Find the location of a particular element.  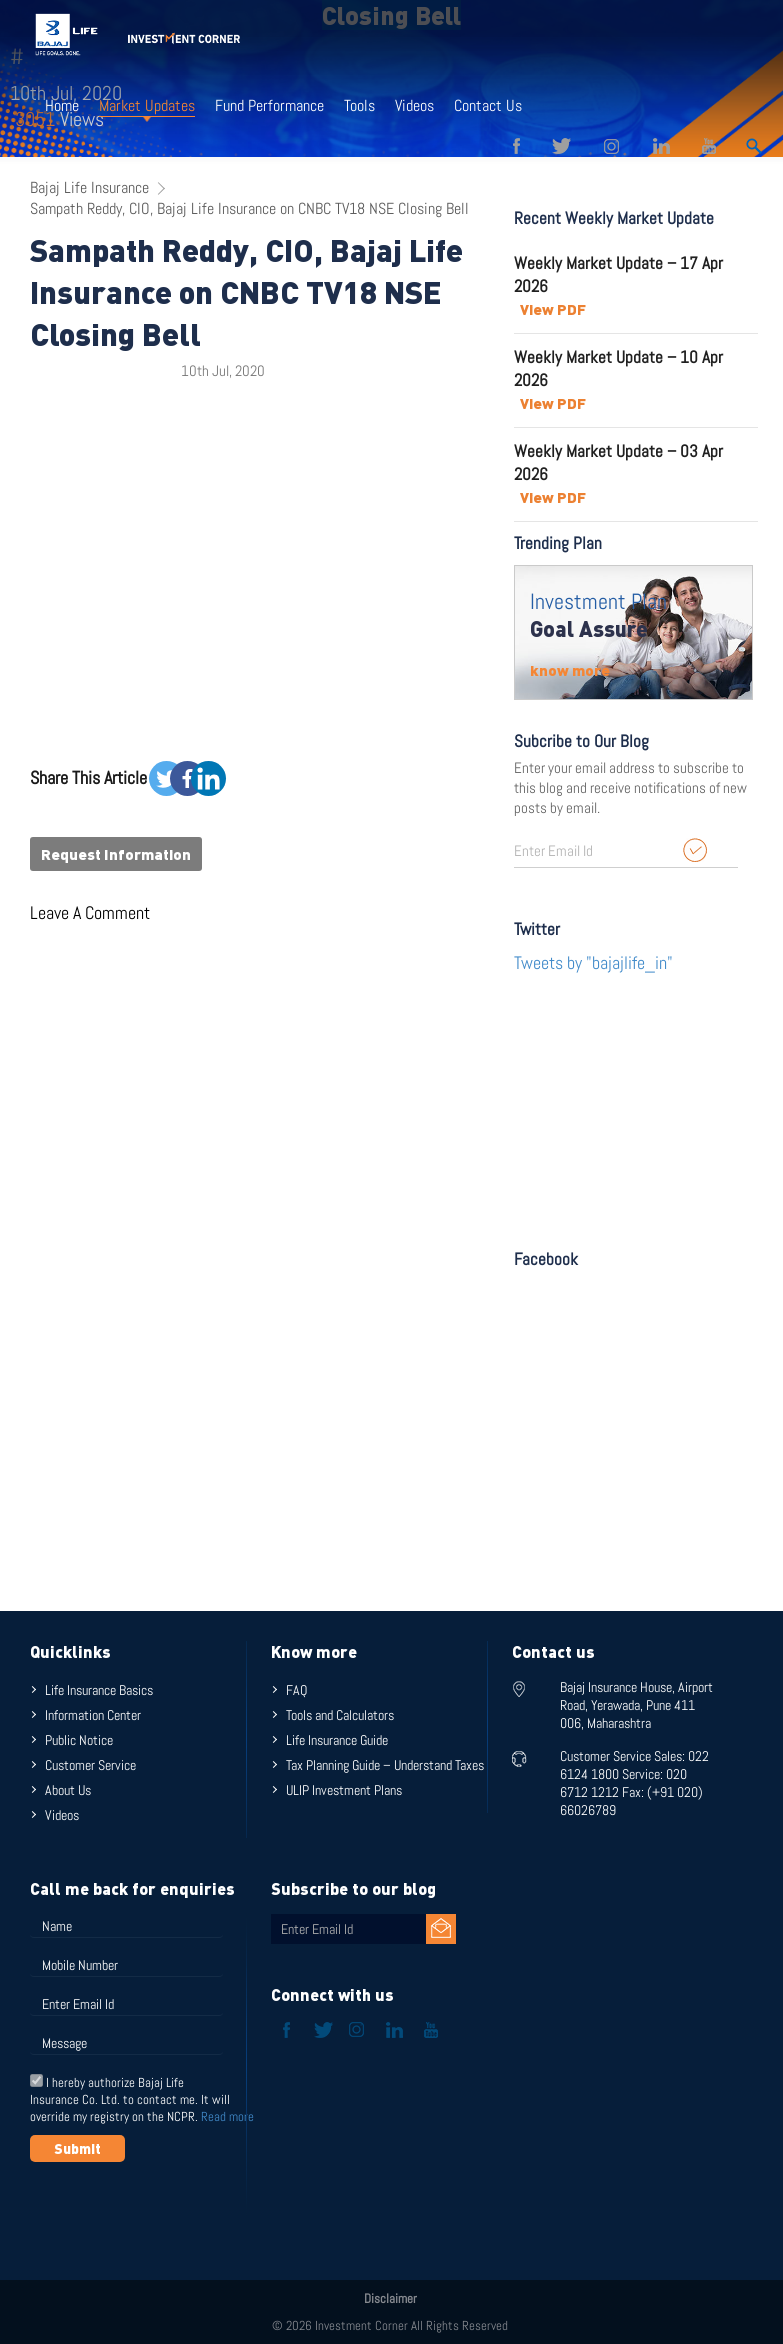

Bajaj Life Insurance is located at coordinates (89, 187).